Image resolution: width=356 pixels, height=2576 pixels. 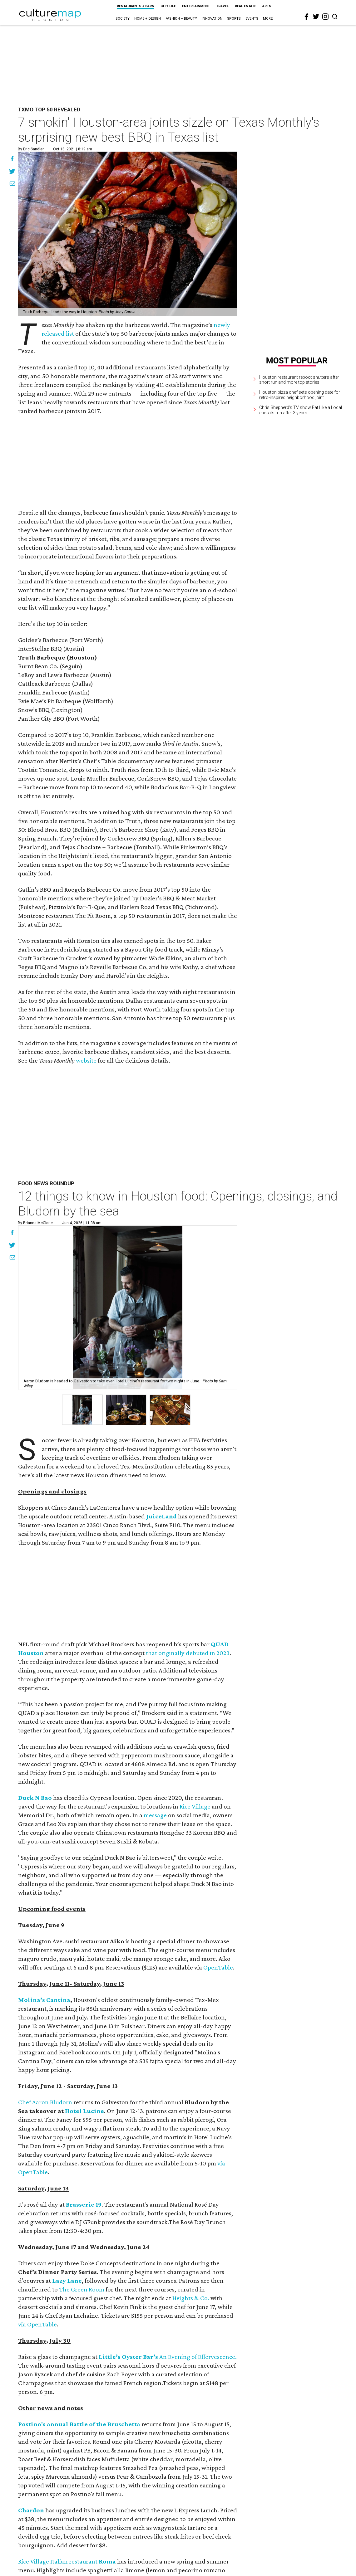 I want to click on [twitter], so click(x=316, y=16).